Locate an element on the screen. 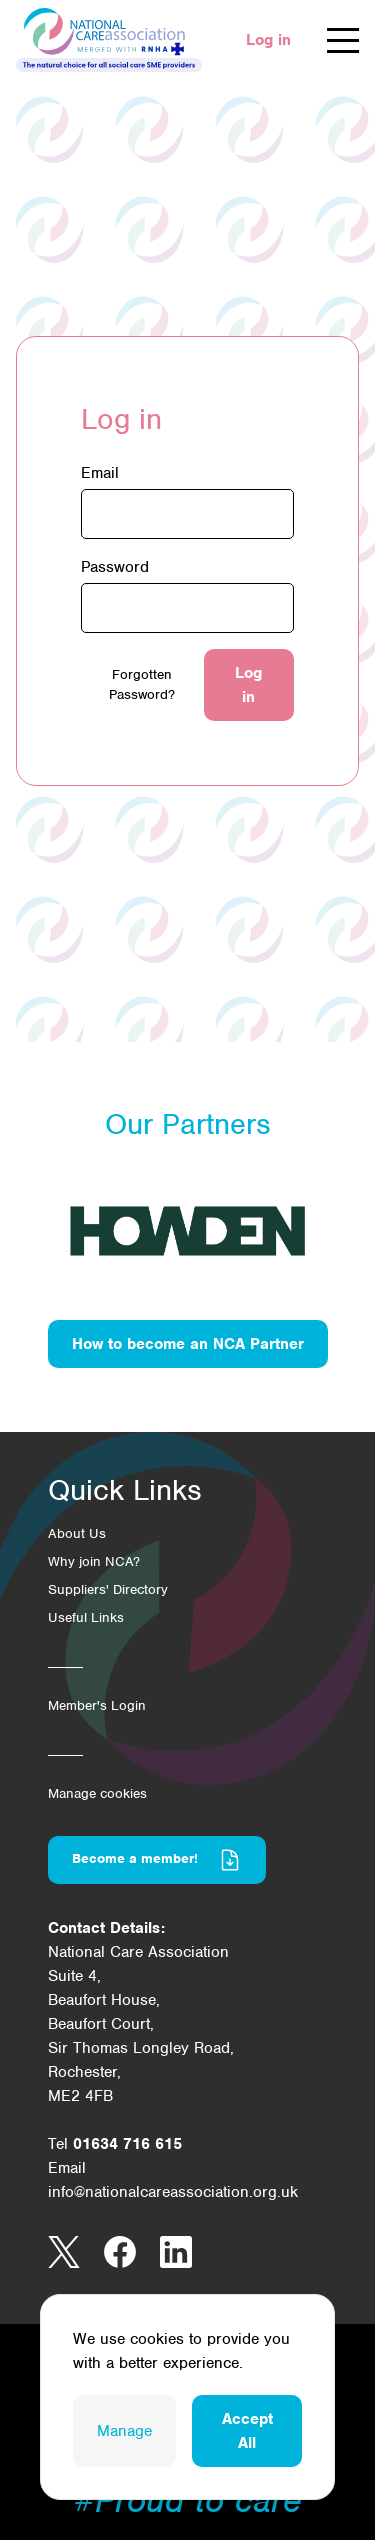 Image resolution: width=375 pixels, height=2540 pixels. Manage cookies is located at coordinates (97, 1793).